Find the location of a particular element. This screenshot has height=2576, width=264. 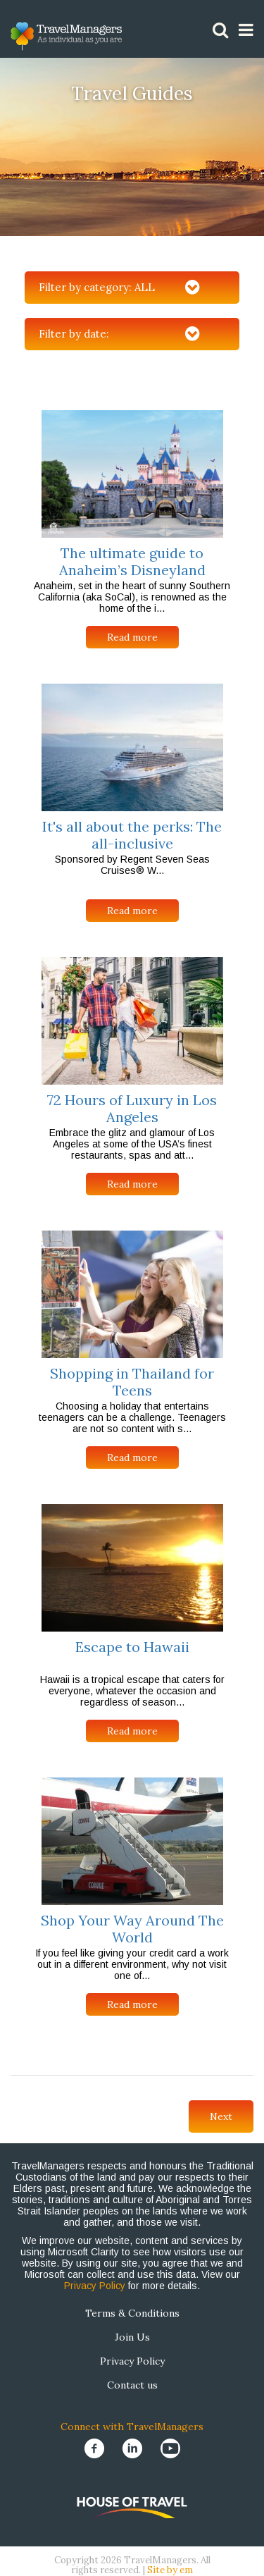

Privacy Policy is located at coordinates (94, 2285).